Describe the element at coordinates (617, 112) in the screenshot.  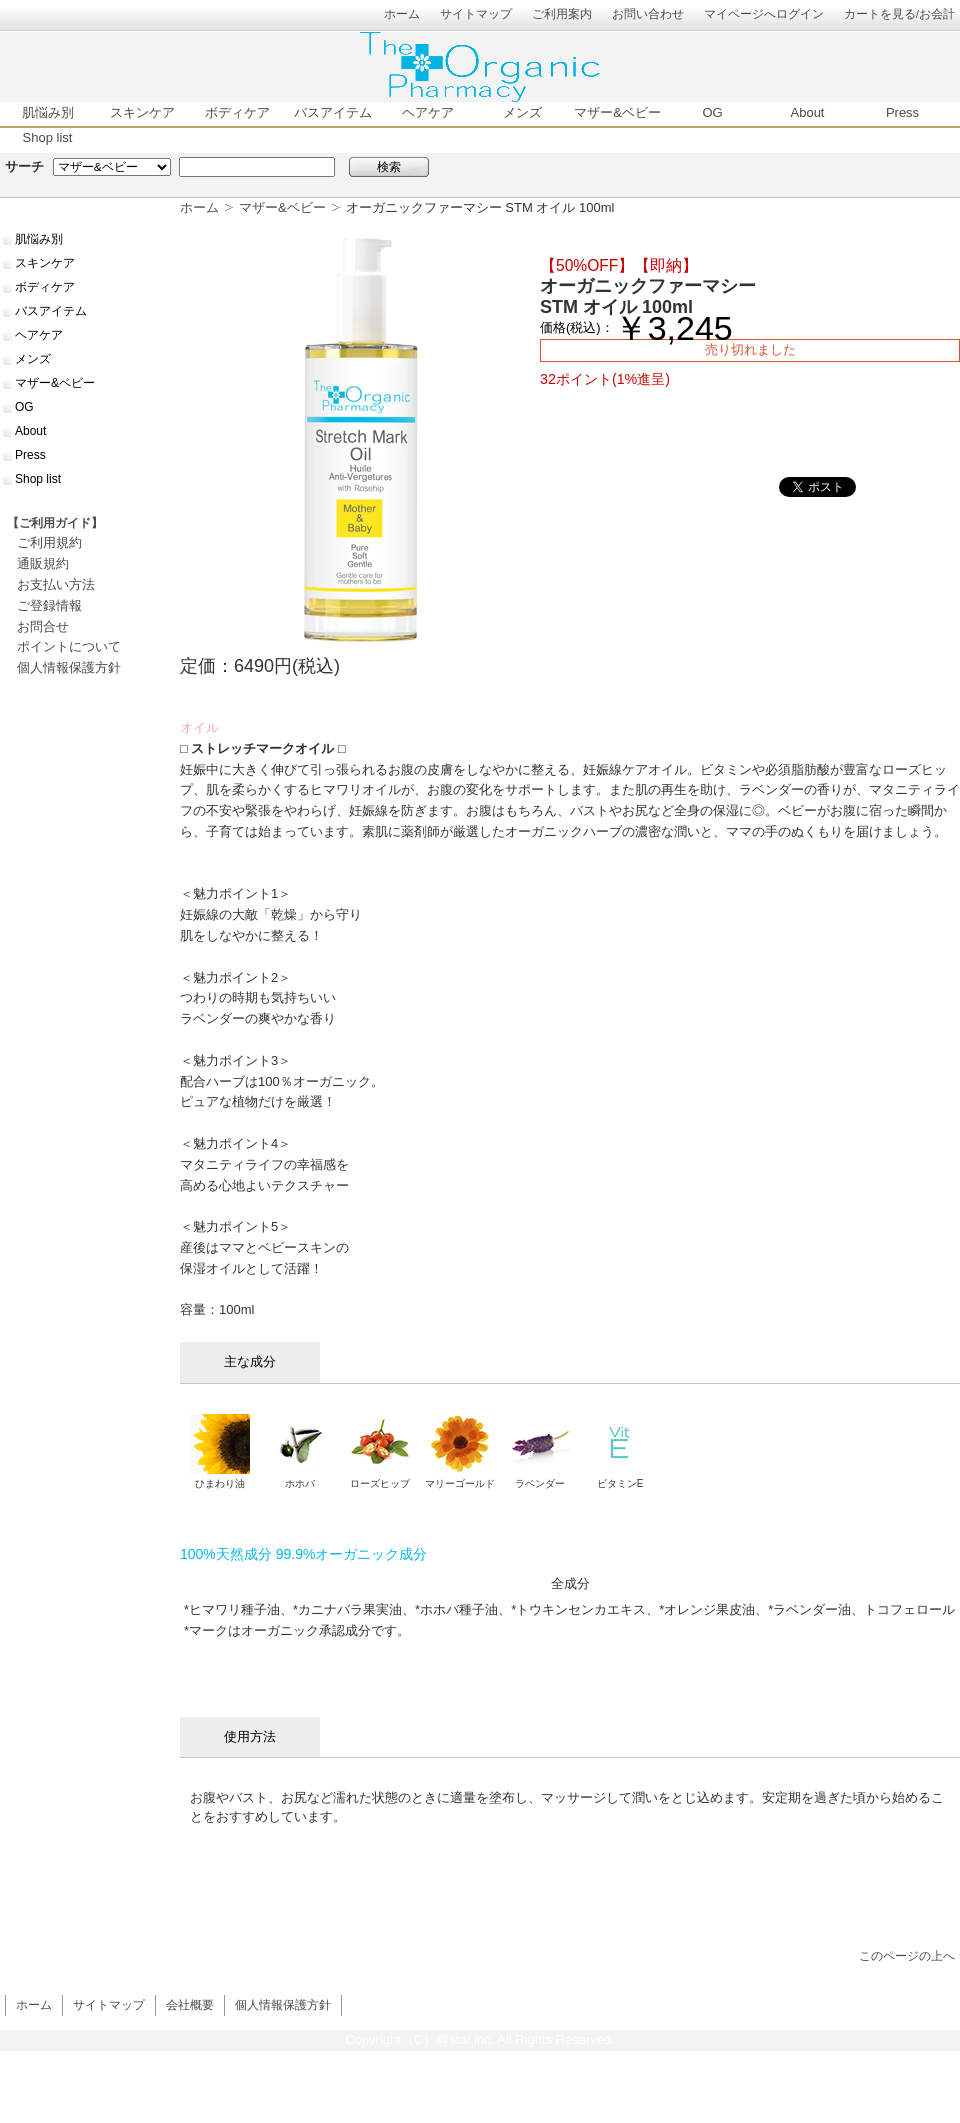
I see `マザー&ベビー` at that location.